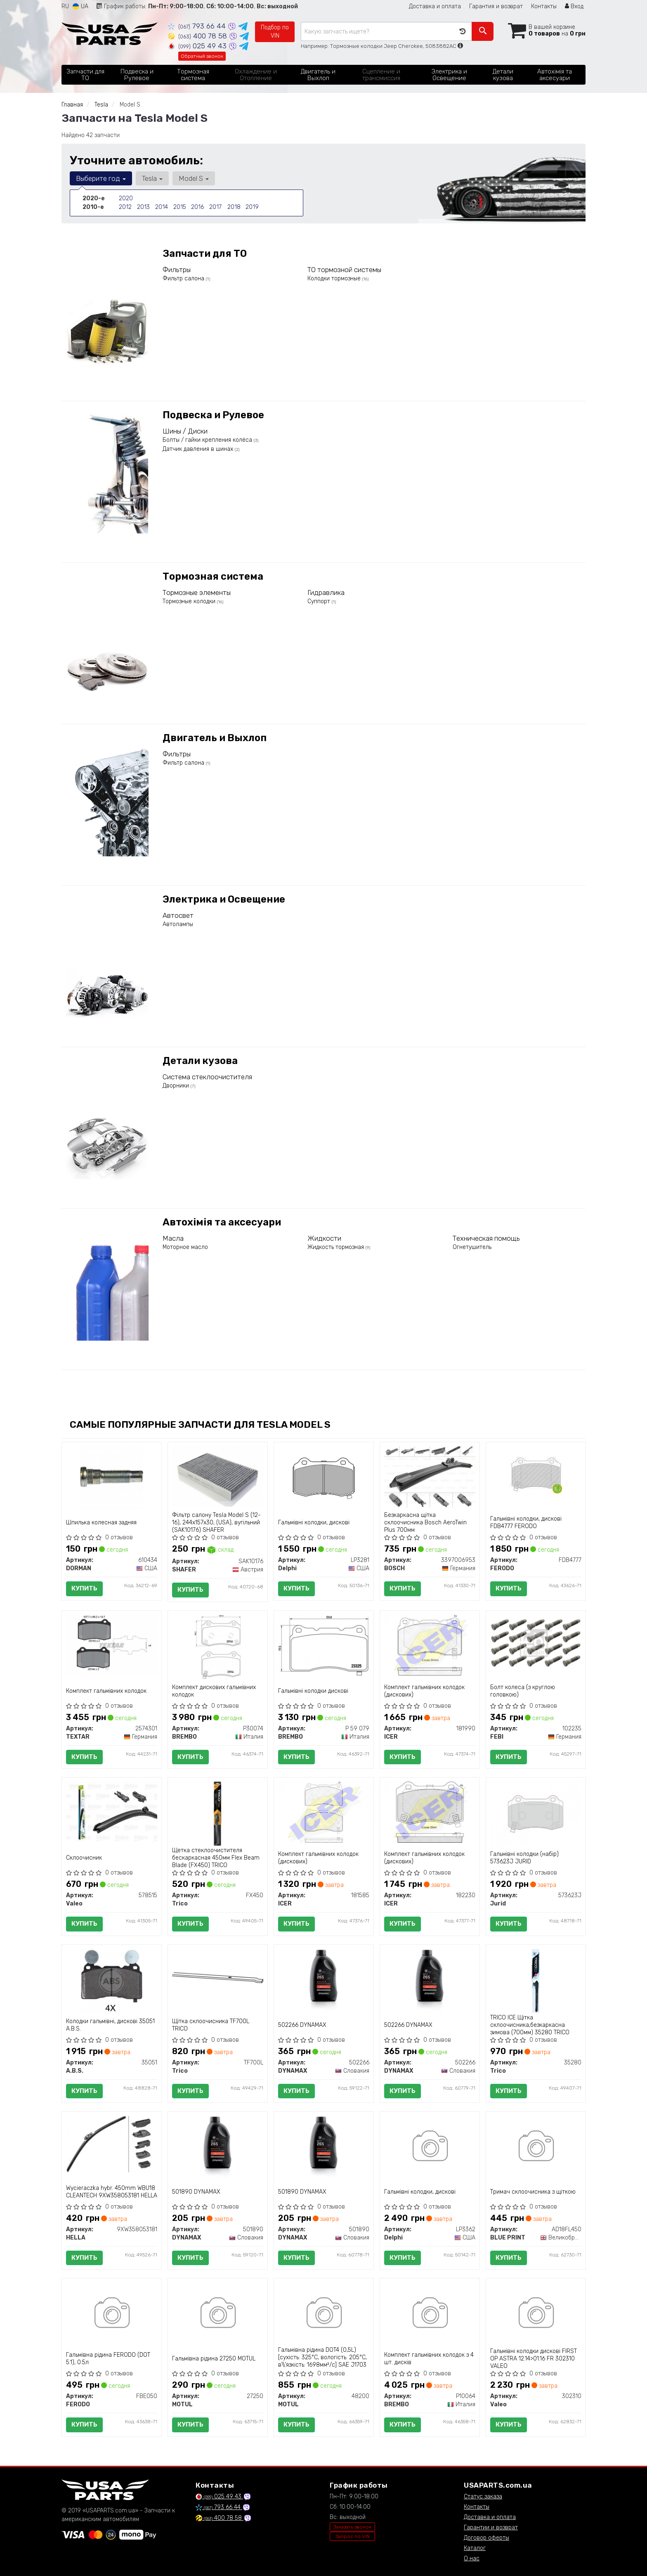 Image resolution: width=647 pixels, height=2576 pixels. What do you see at coordinates (208, 439) in the screenshot?
I see `Болты / гайки крепления колёса` at bounding box center [208, 439].